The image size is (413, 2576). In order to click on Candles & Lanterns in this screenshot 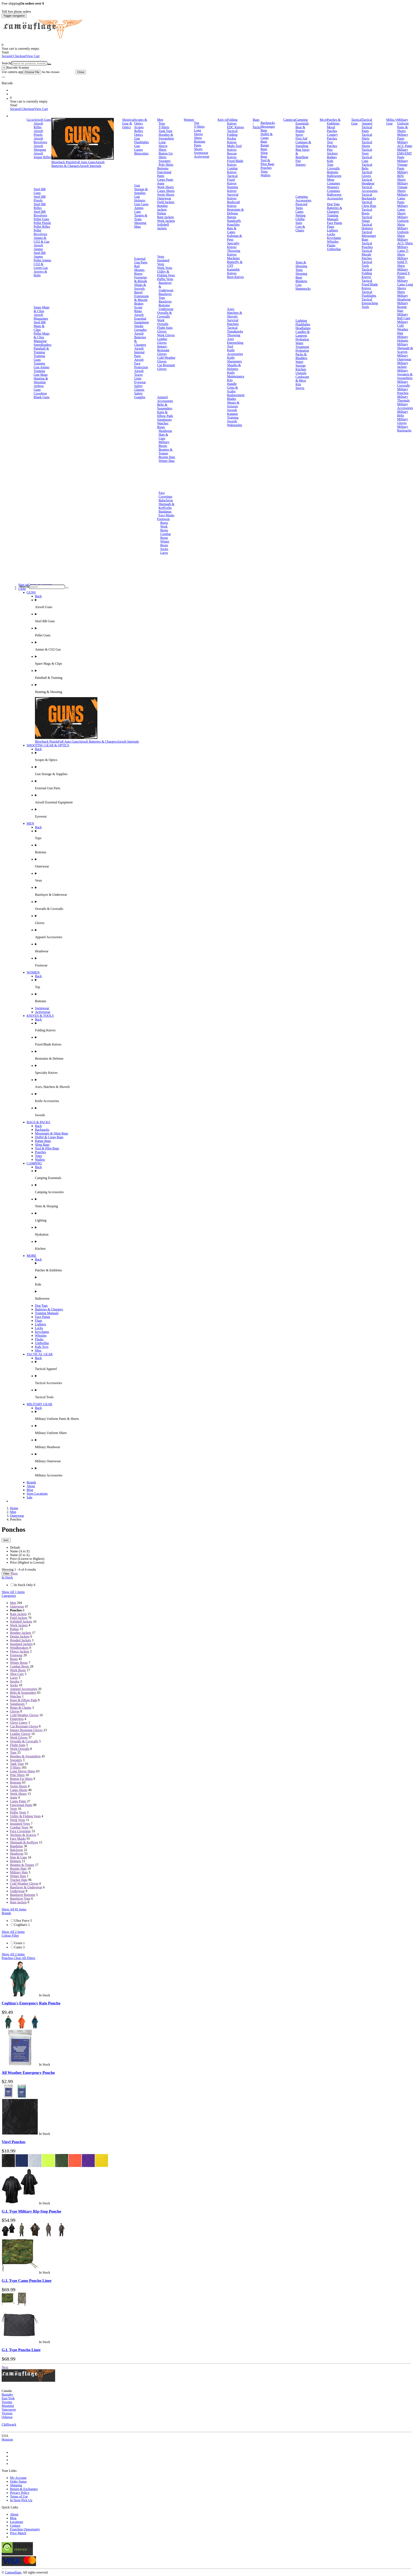, I will do `click(302, 333)`.